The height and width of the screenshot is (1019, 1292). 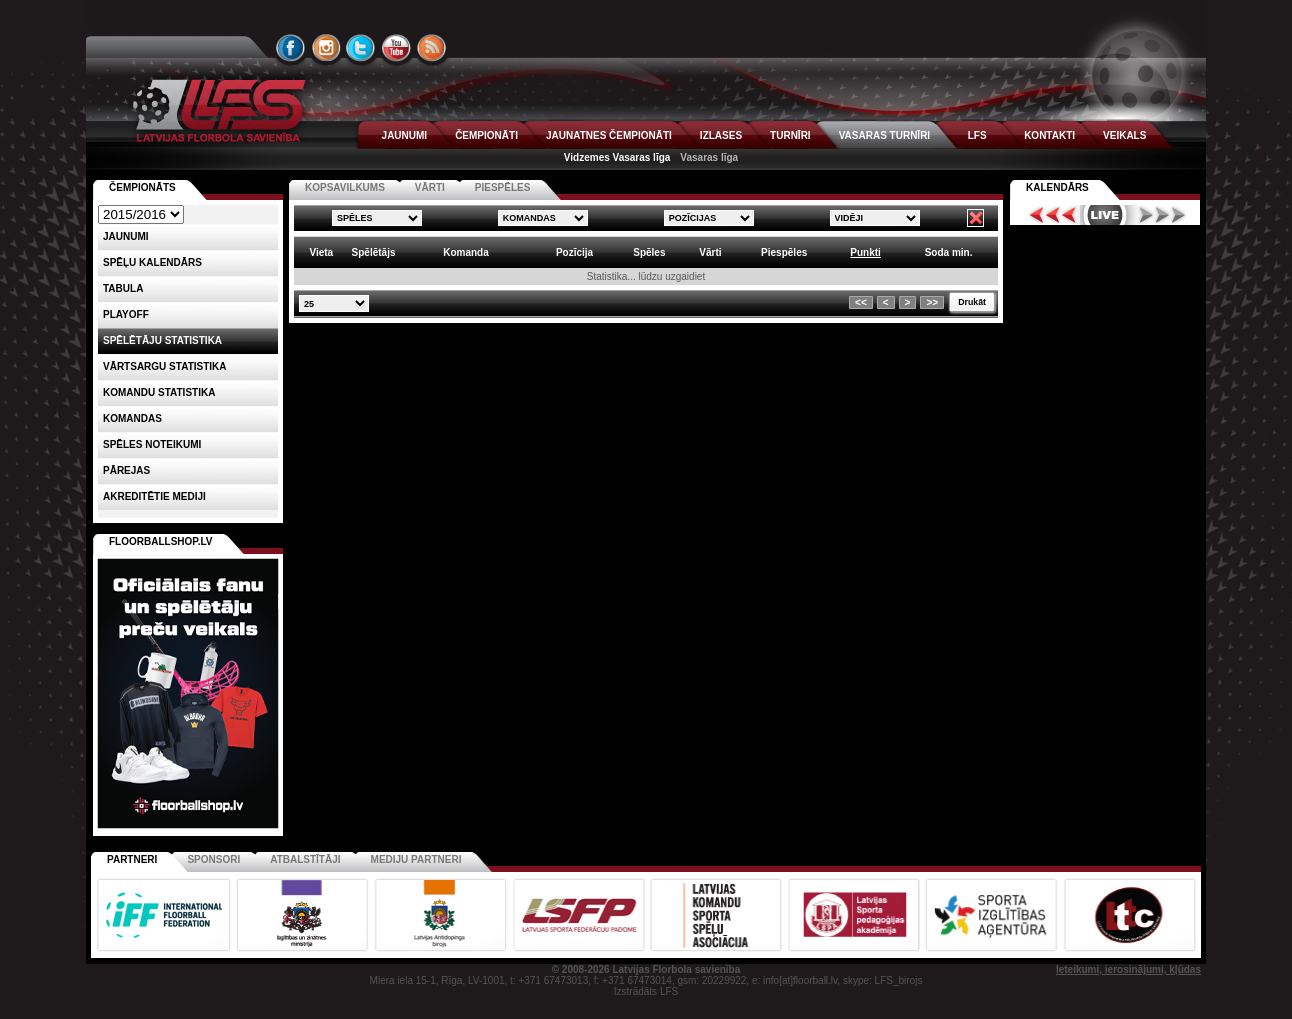 What do you see at coordinates (405, 135) in the screenshot?
I see `JAUNUMI` at bounding box center [405, 135].